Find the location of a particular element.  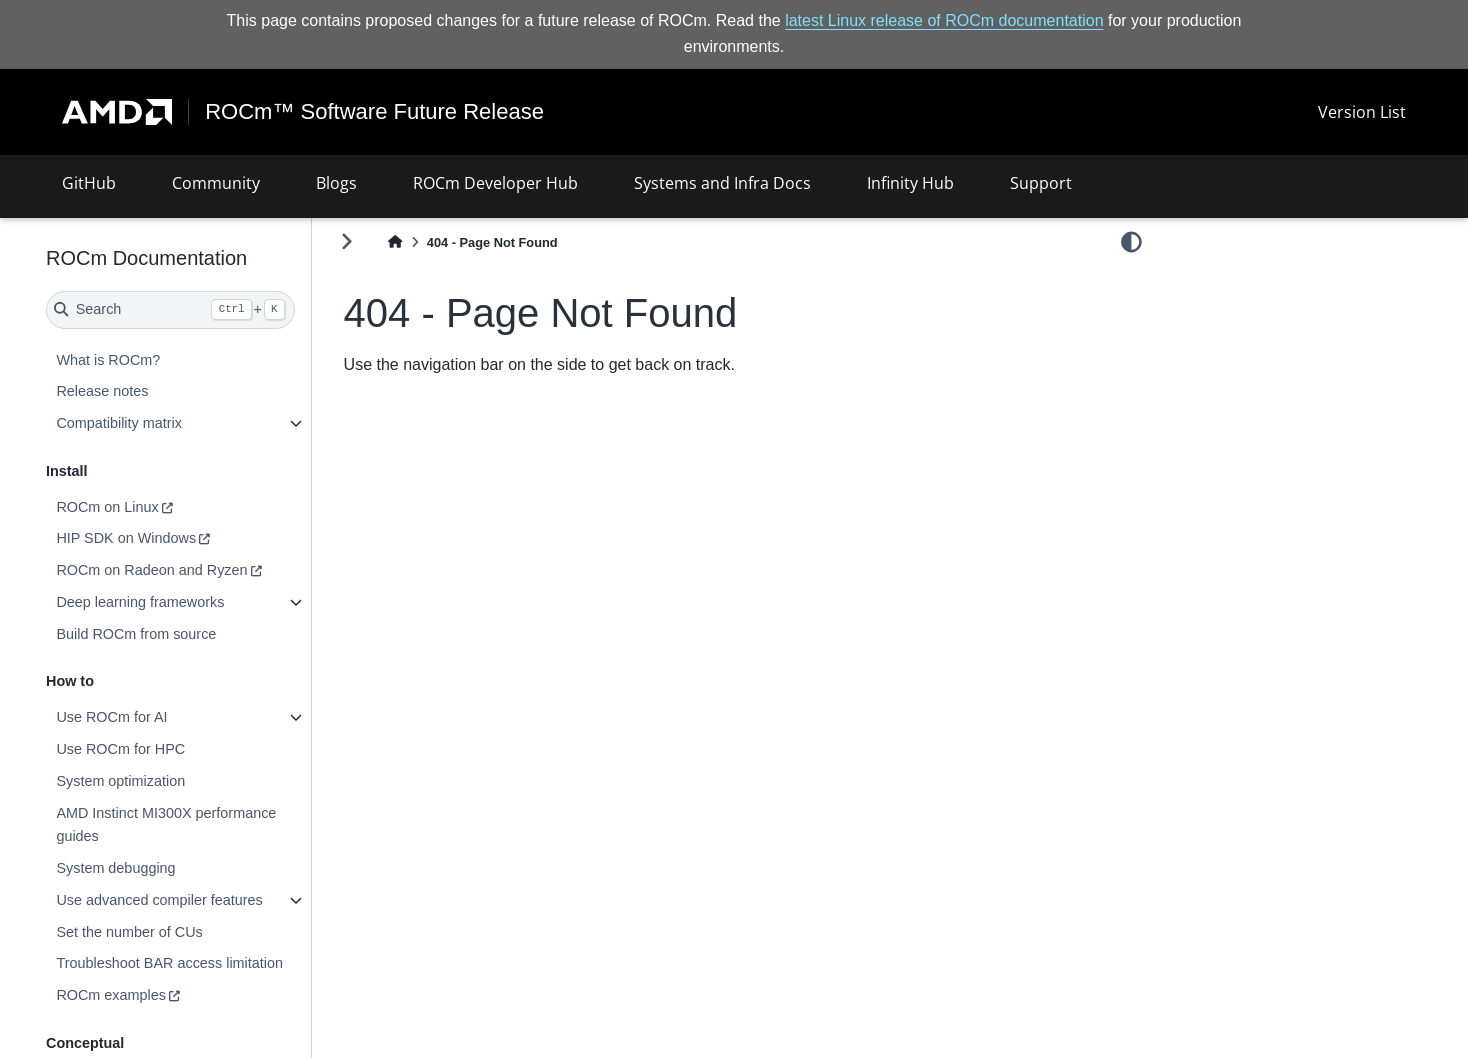

Infinity Hub [button] is located at coordinates (910, 183).